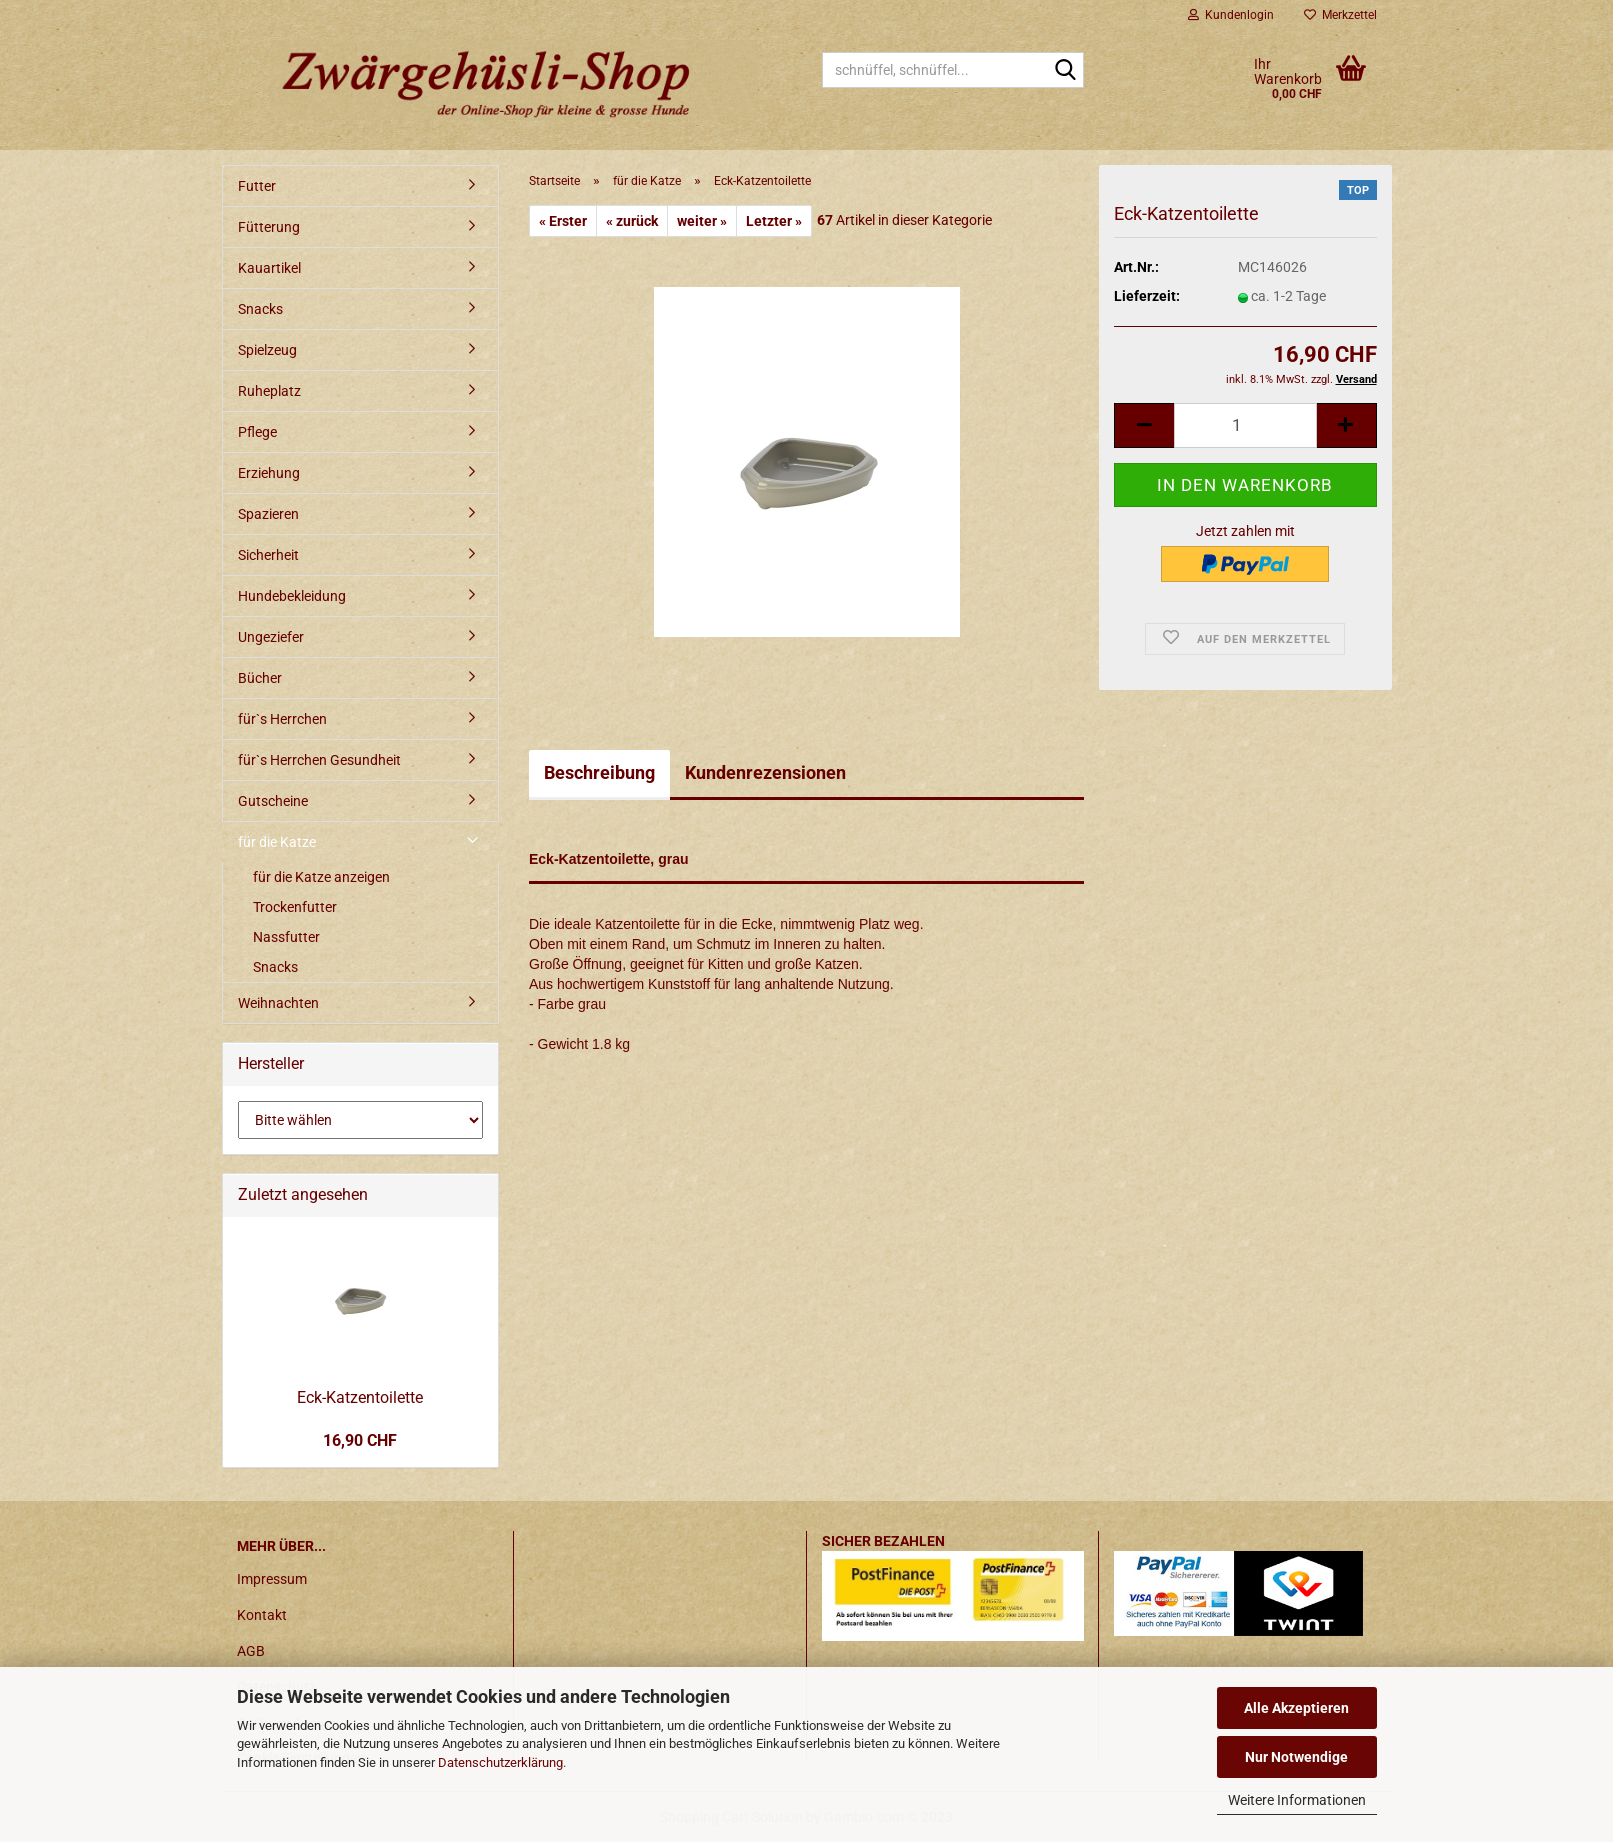 The height and width of the screenshot is (1842, 1613). I want to click on Datenschutzerklärung, so click(500, 1762).